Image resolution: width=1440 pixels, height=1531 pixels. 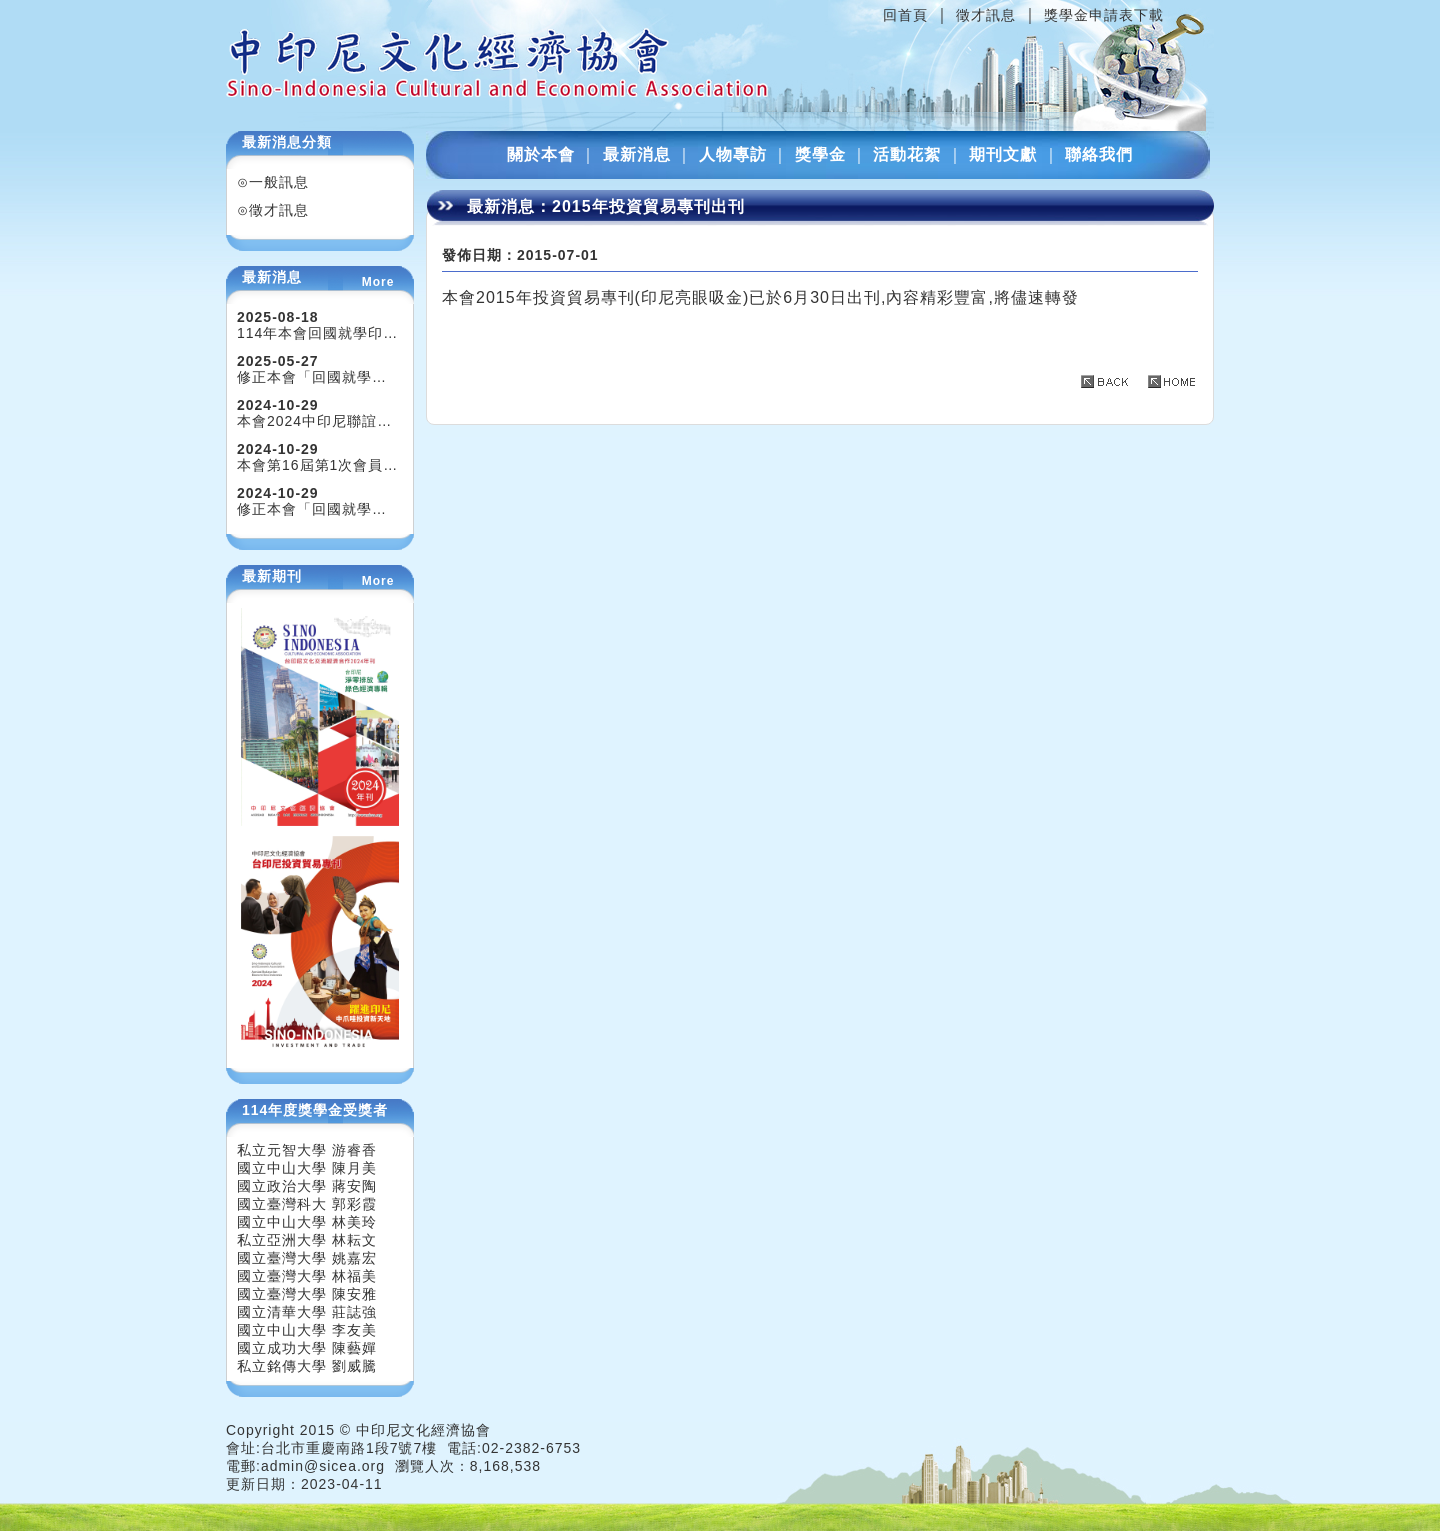 What do you see at coordinates (317, 465) in the screenshot?
I see `本會第16屆第1次會員…` at bounding box center [317, 465].